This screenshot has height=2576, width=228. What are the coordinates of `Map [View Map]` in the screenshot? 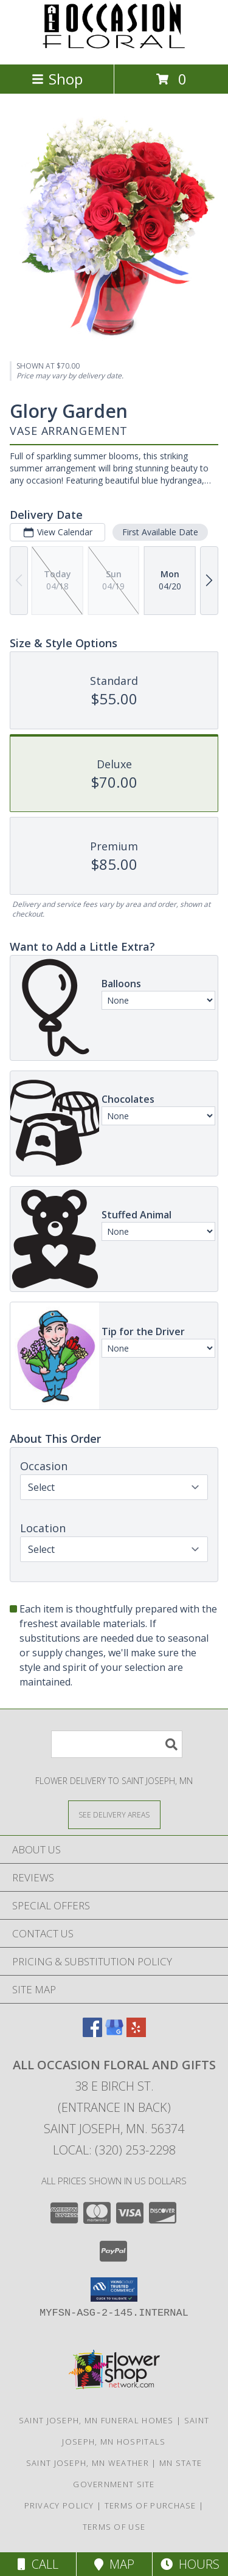 It's located at (114, 2564).